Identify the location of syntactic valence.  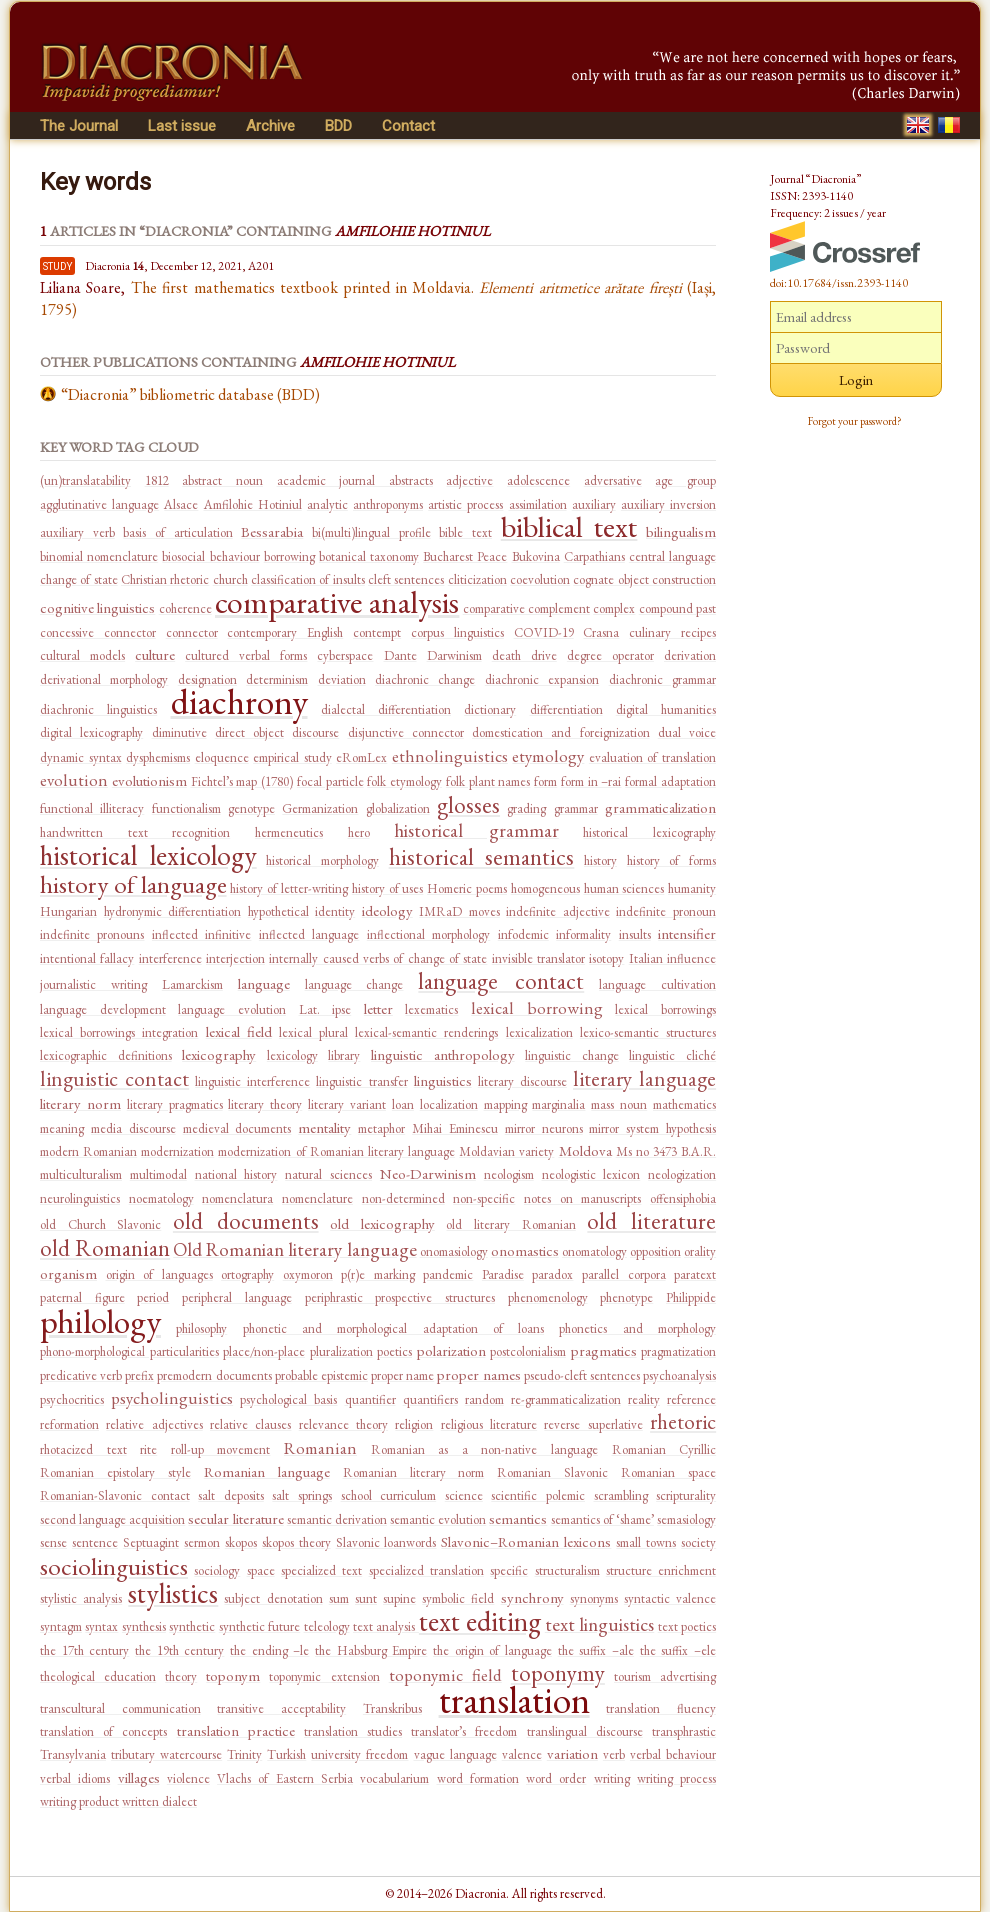
(670, 1598).